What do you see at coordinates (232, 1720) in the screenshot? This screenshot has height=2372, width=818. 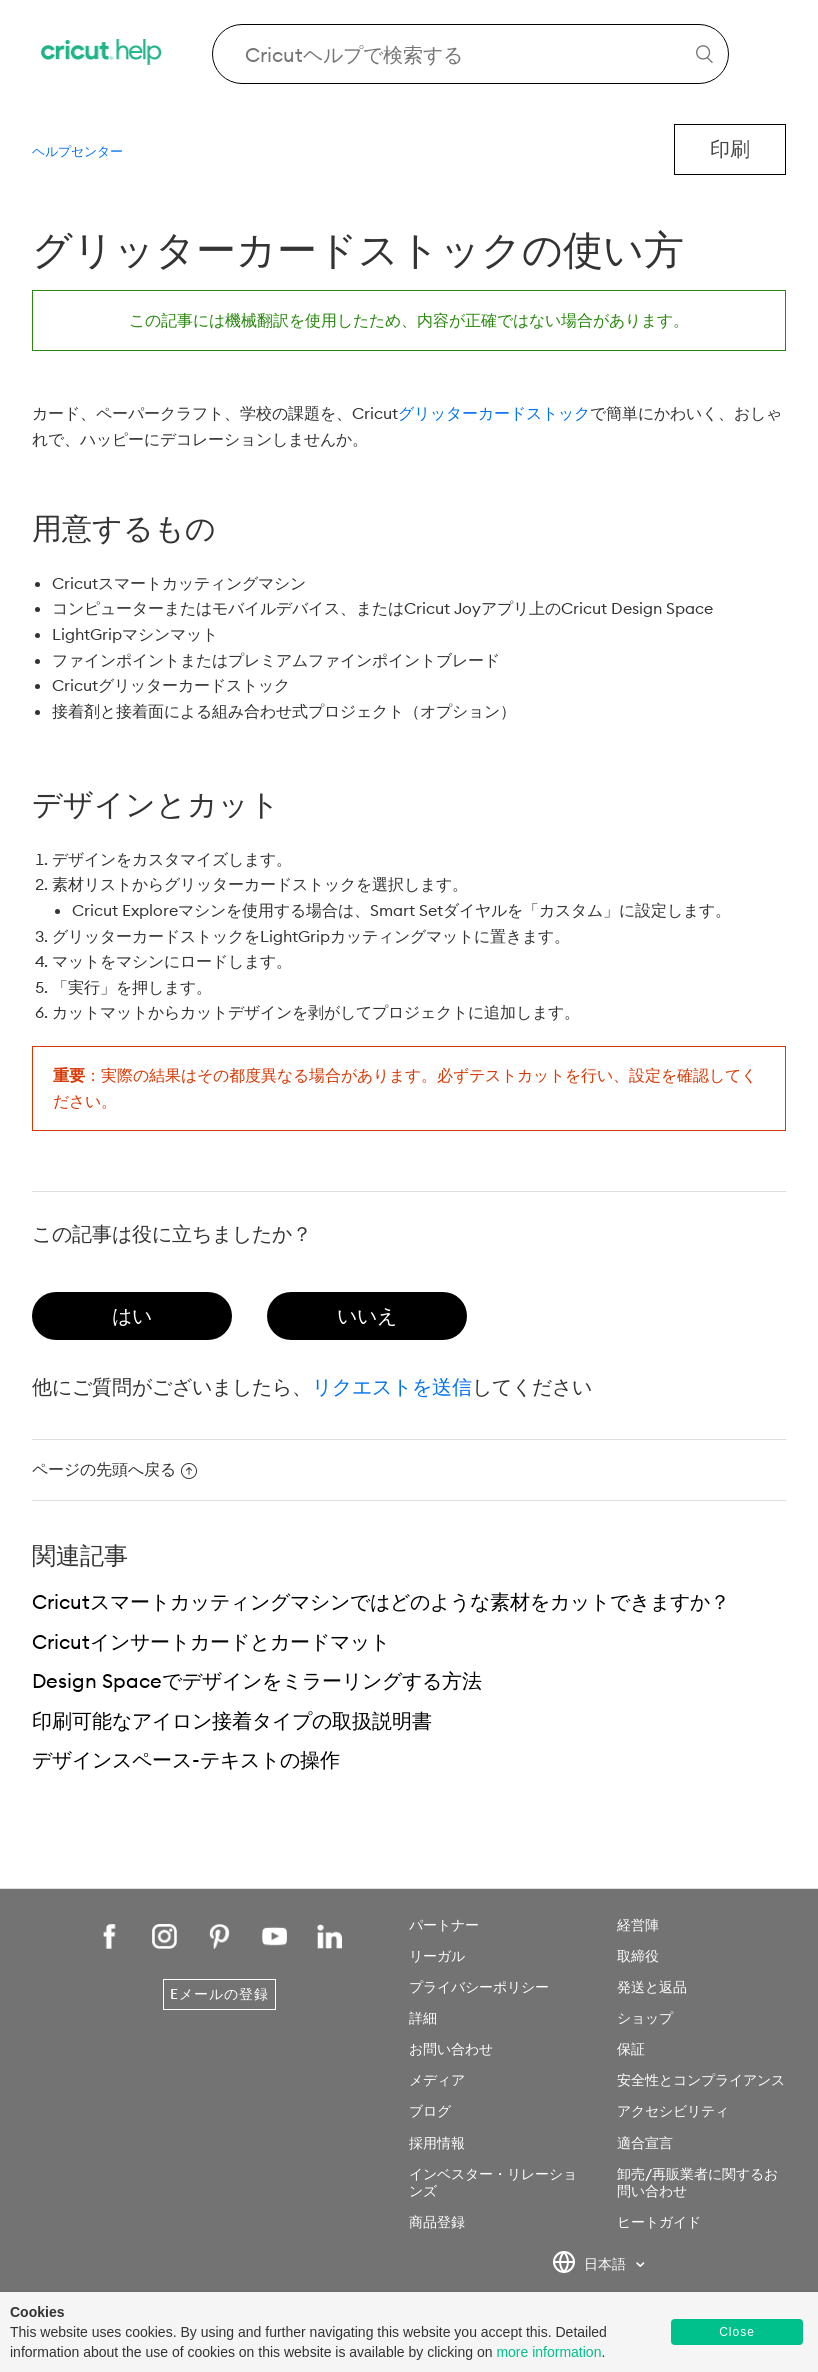 I see `印刷可能なアイロン接着タイプの取扱説明書` at bounding box center [232, 1720].